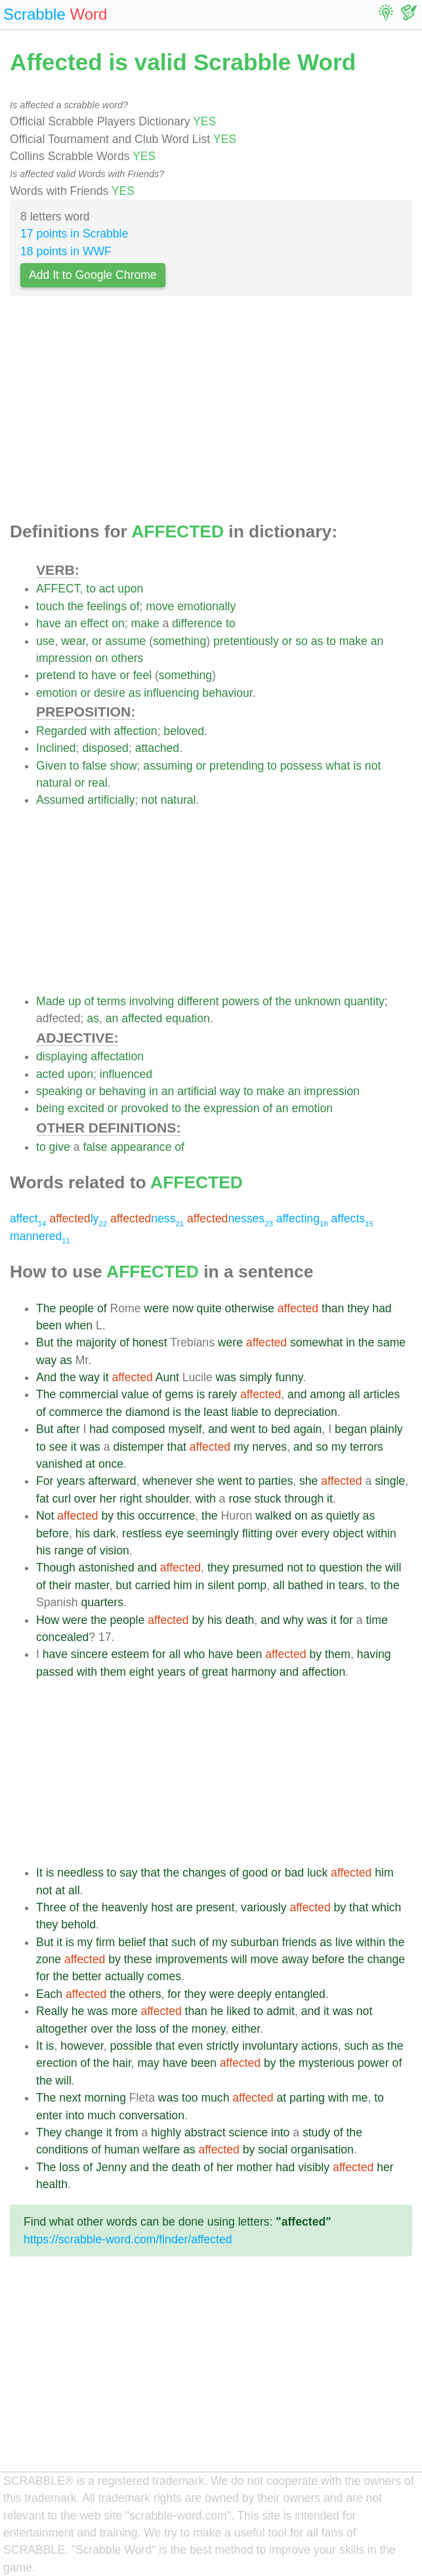 Image resolution: width=422 pixels, height=2576 pixels. What do you see at coordinates (270, 2045) in the screenshot?
I see `involuntary` at bounding box center [270, 2045].